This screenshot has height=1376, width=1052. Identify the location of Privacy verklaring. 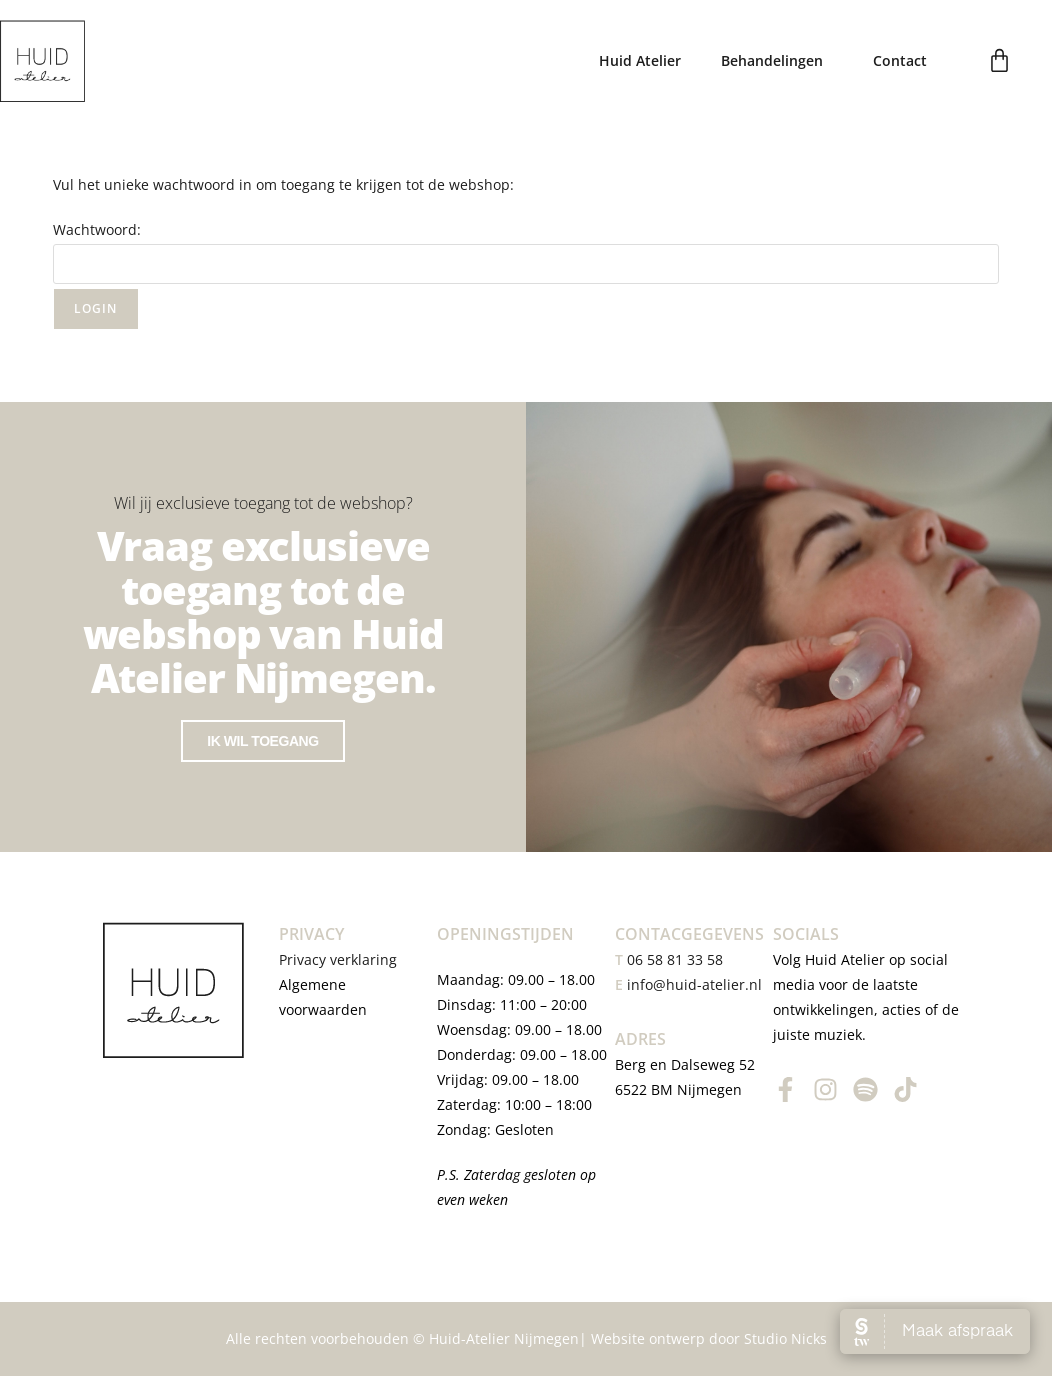
(340, 959).